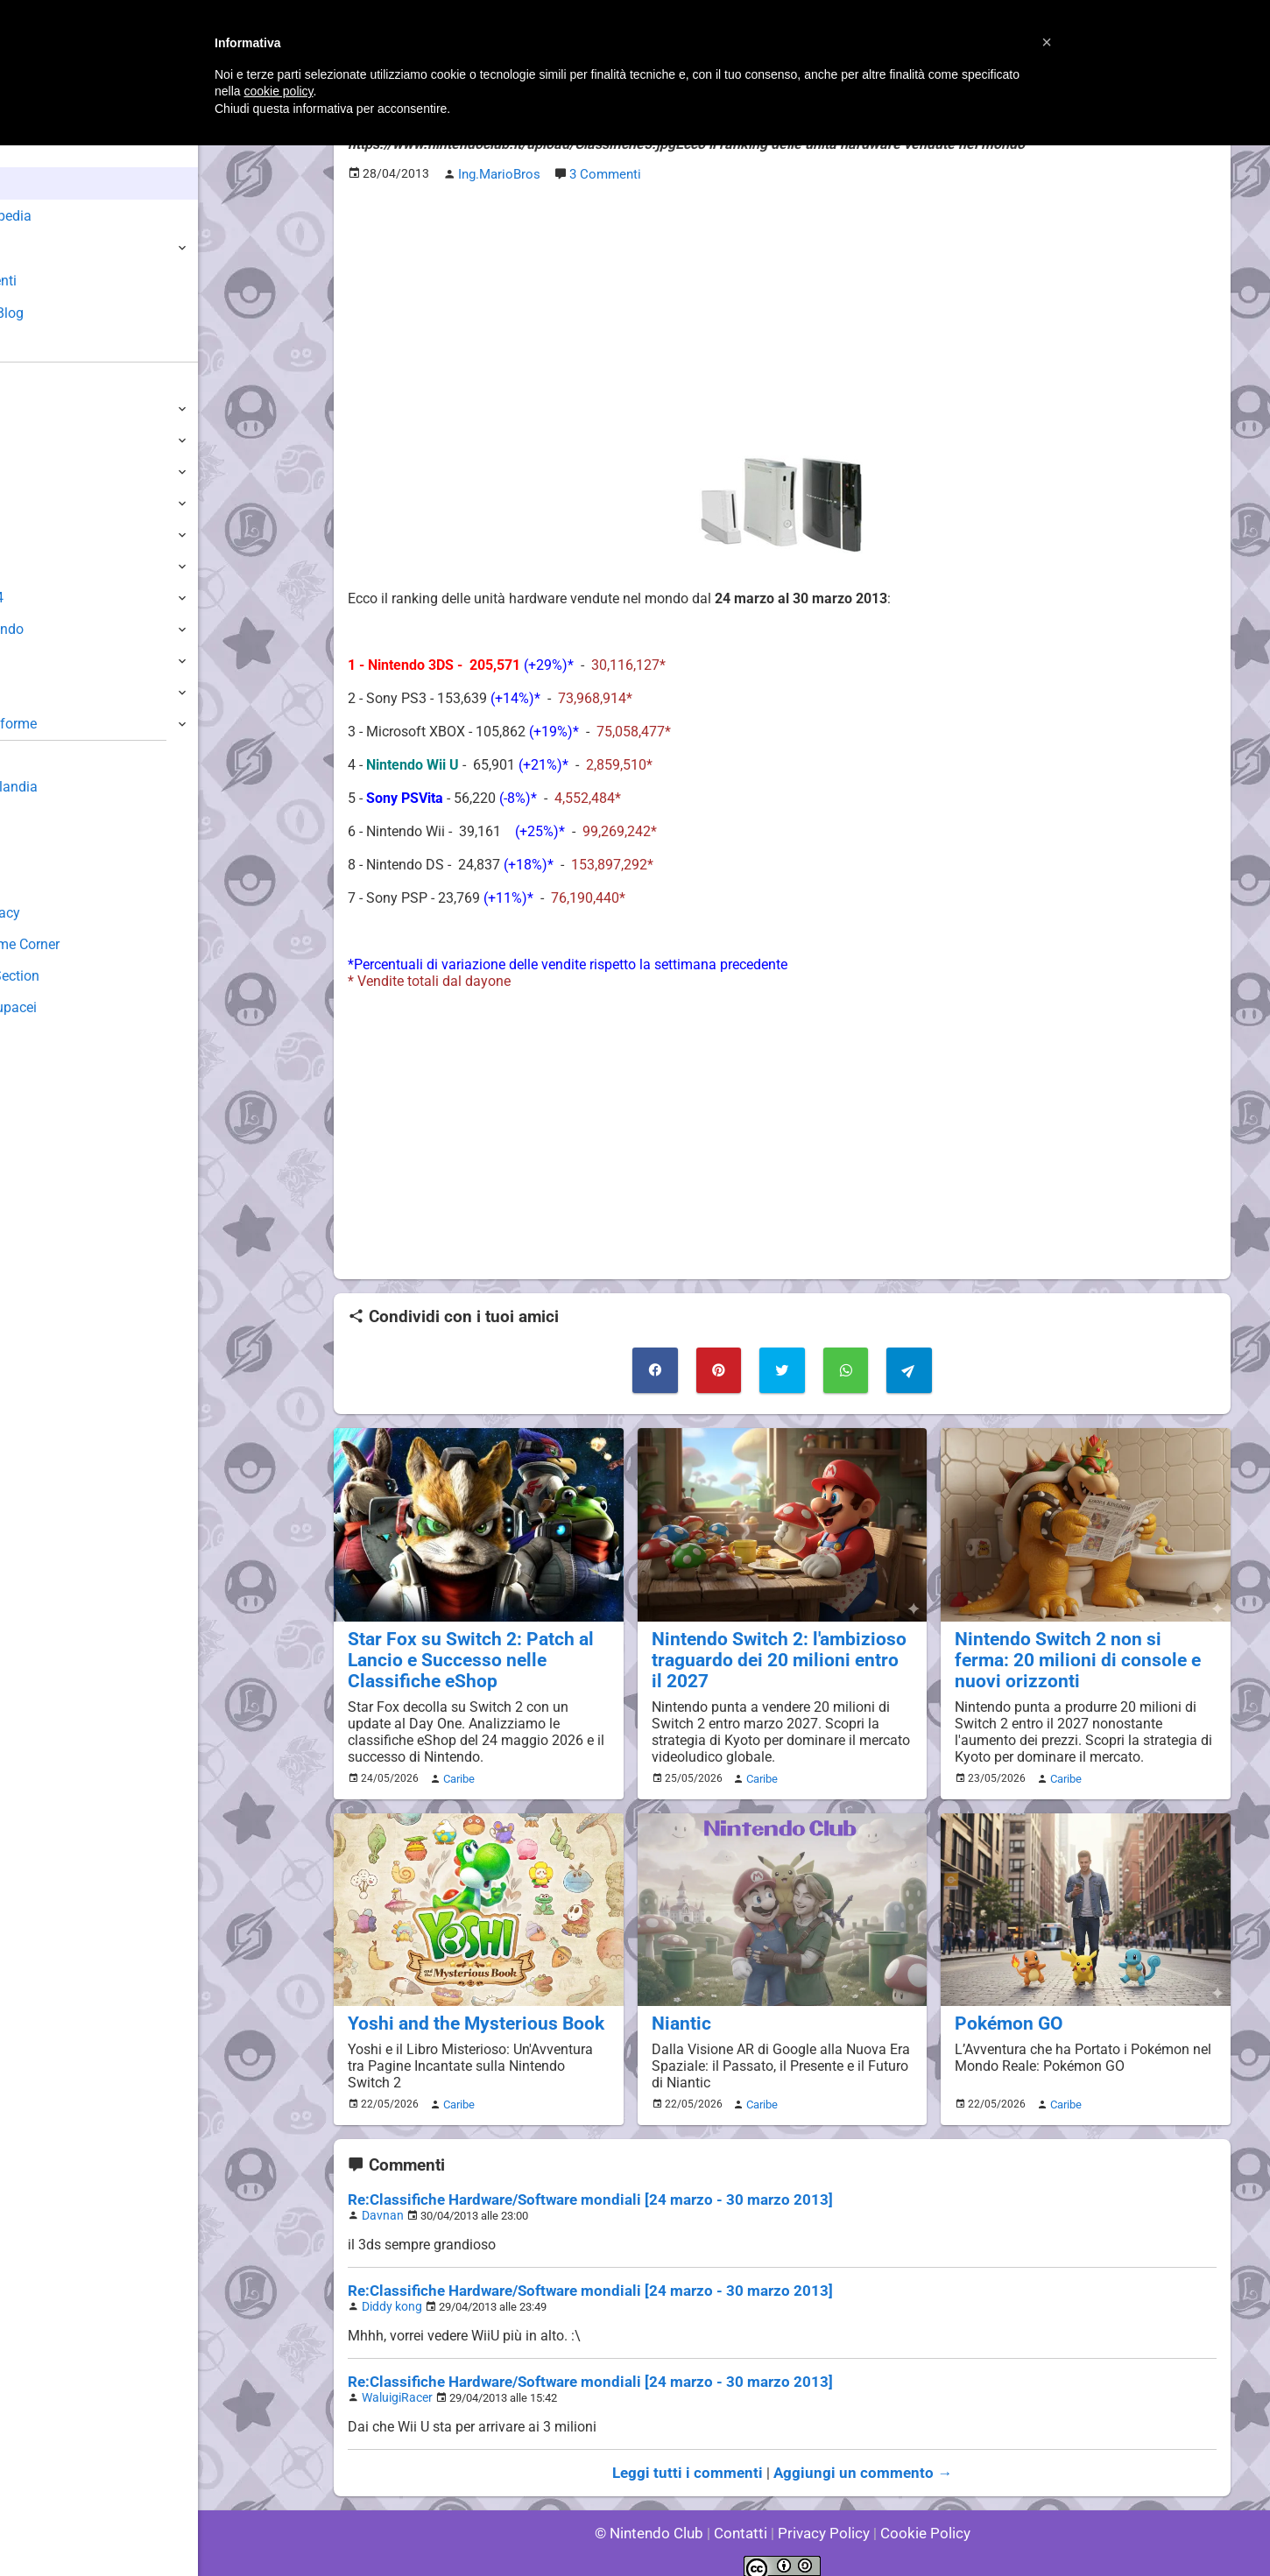  Describe the element at coordinates (380, 2202) in the screenshot. I see `Davnan` at that location.